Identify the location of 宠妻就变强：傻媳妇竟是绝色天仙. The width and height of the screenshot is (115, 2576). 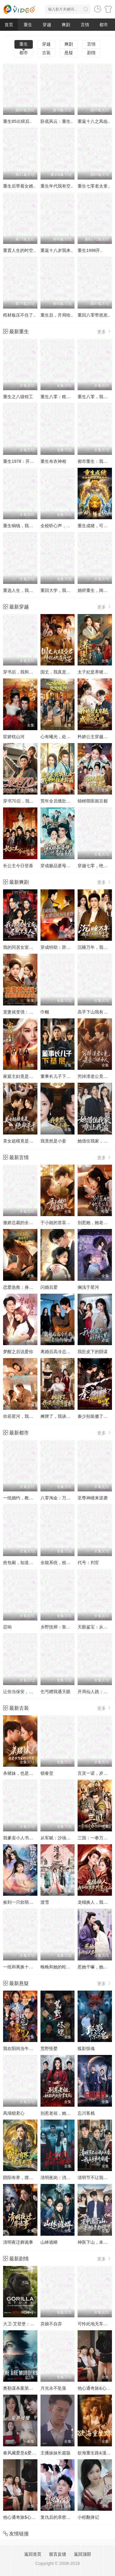
(35, 1011).